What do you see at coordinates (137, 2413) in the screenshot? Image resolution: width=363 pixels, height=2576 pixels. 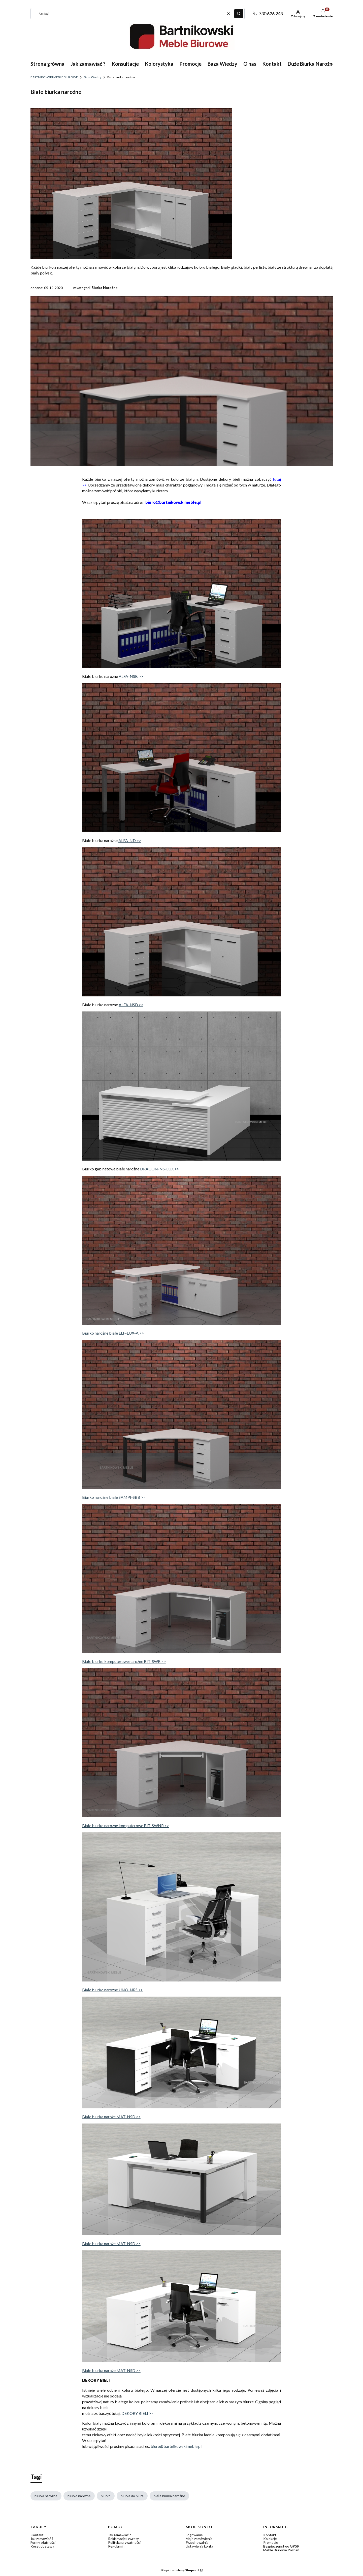 I see `DEKORY BIELI >>` at bounding box center [137, 2413].